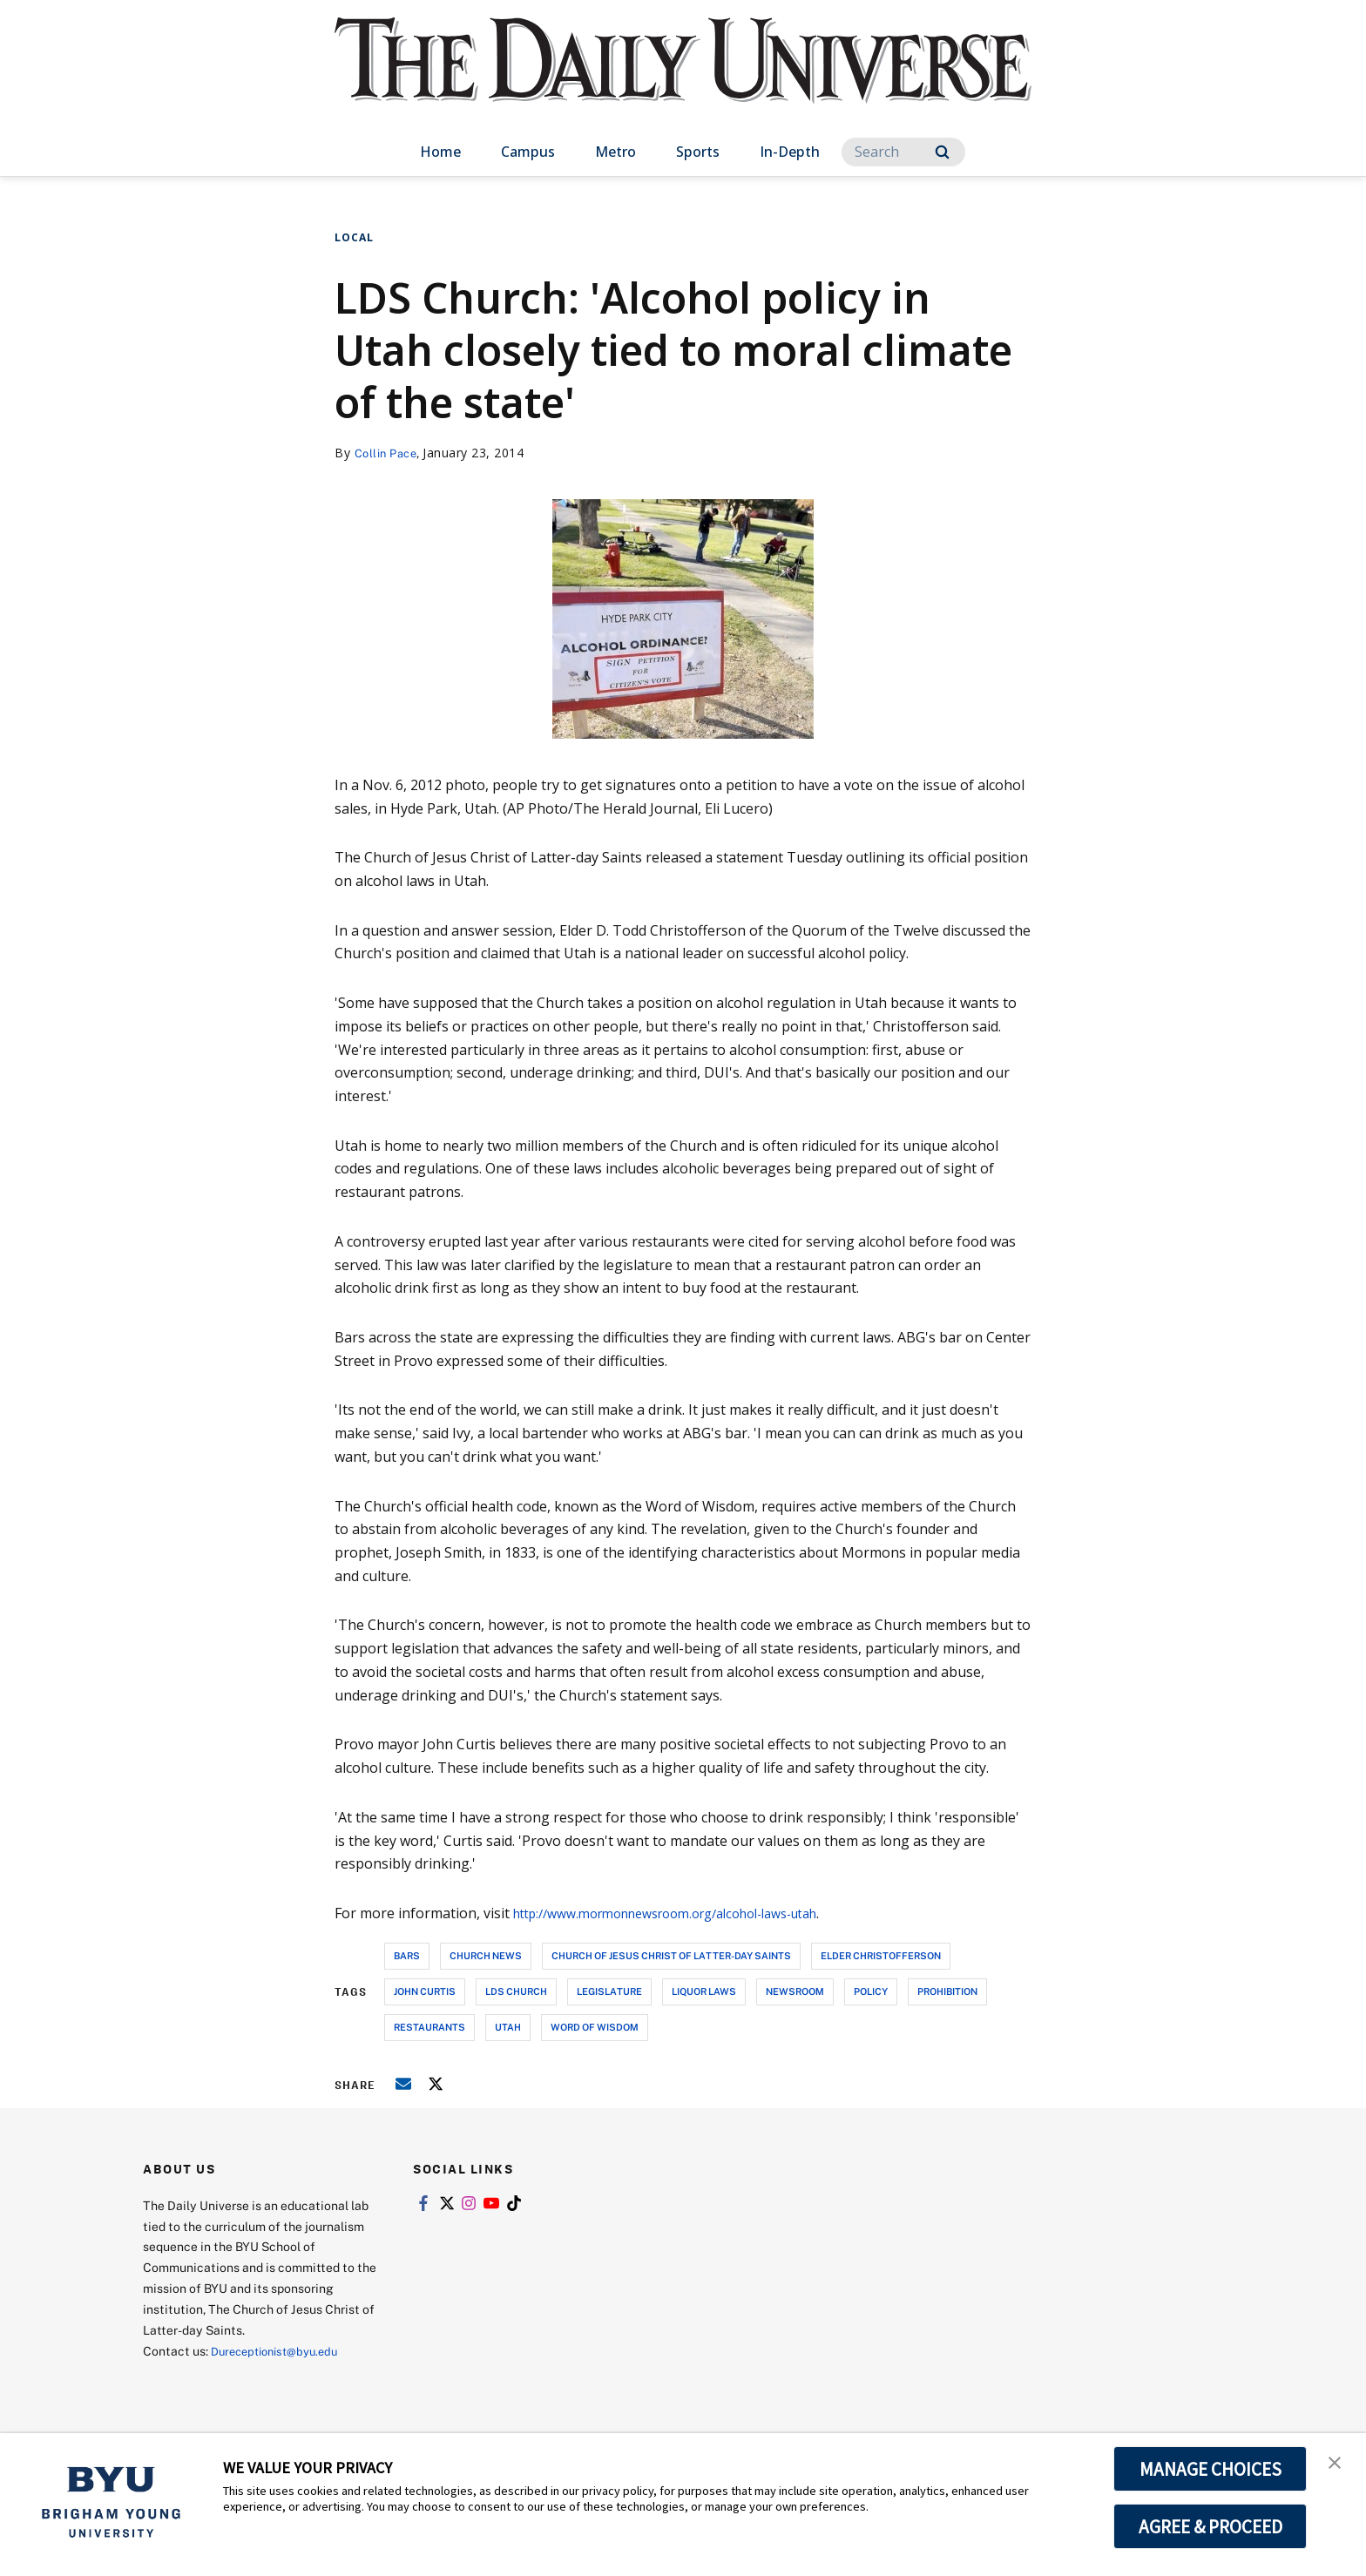 This screenshot has height=2576, width=1366. Describe the element at coordinates (947, 1991) in the screenshot. I see `prohibition` at that location.